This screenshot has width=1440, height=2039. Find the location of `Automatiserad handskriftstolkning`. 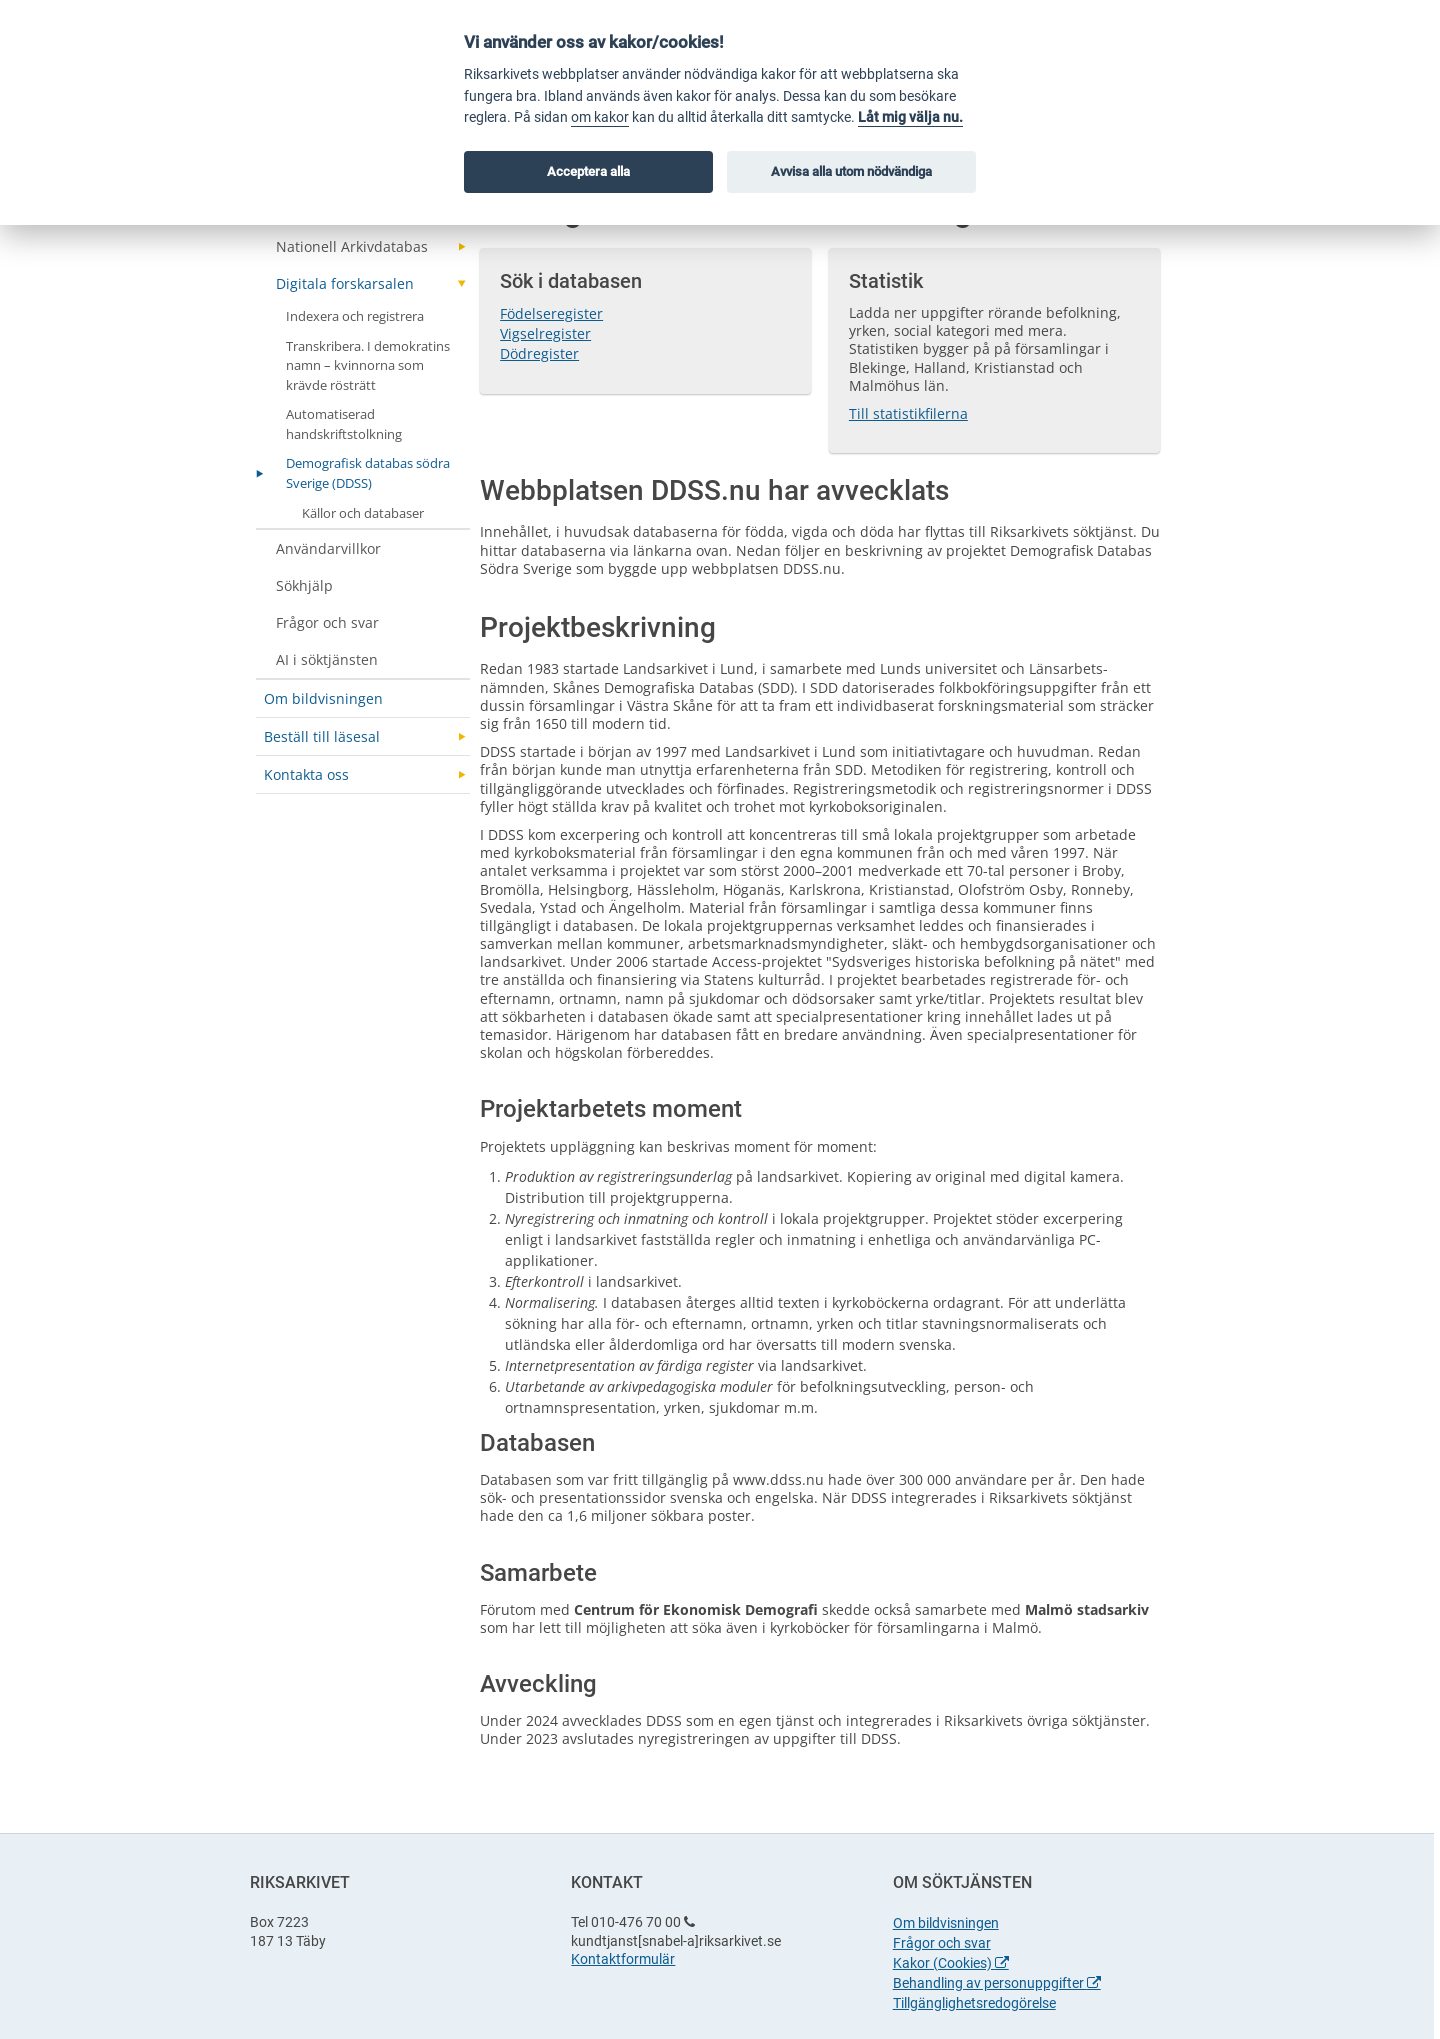

Automatiserad handskriftstolkning is located at coordinates (344, 424).